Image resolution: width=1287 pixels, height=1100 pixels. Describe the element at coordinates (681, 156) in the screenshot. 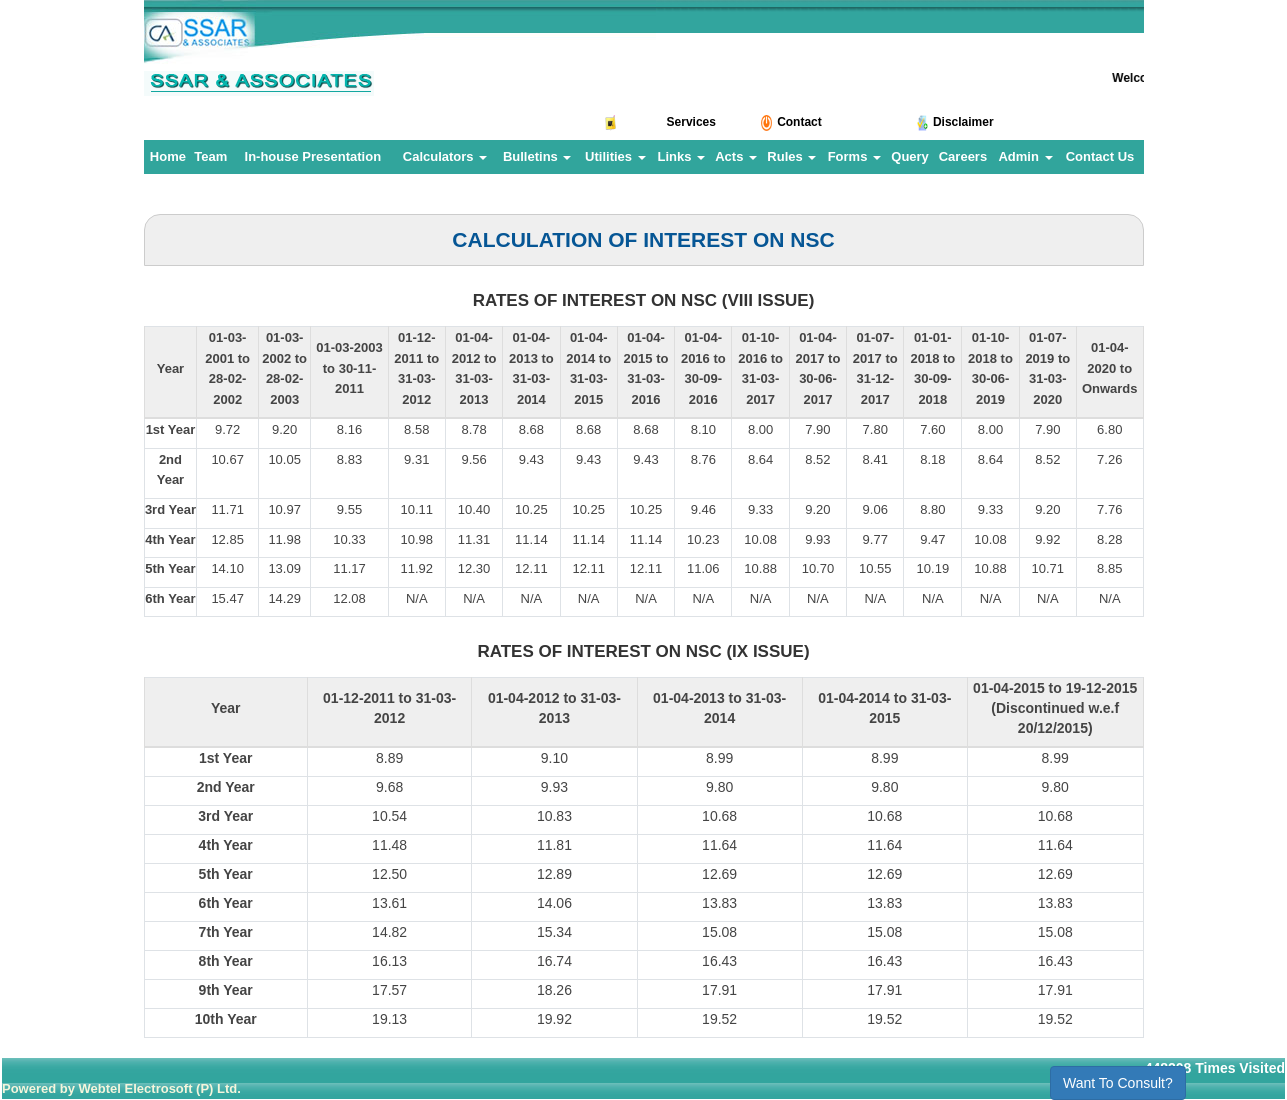

I see `Links` at that location.